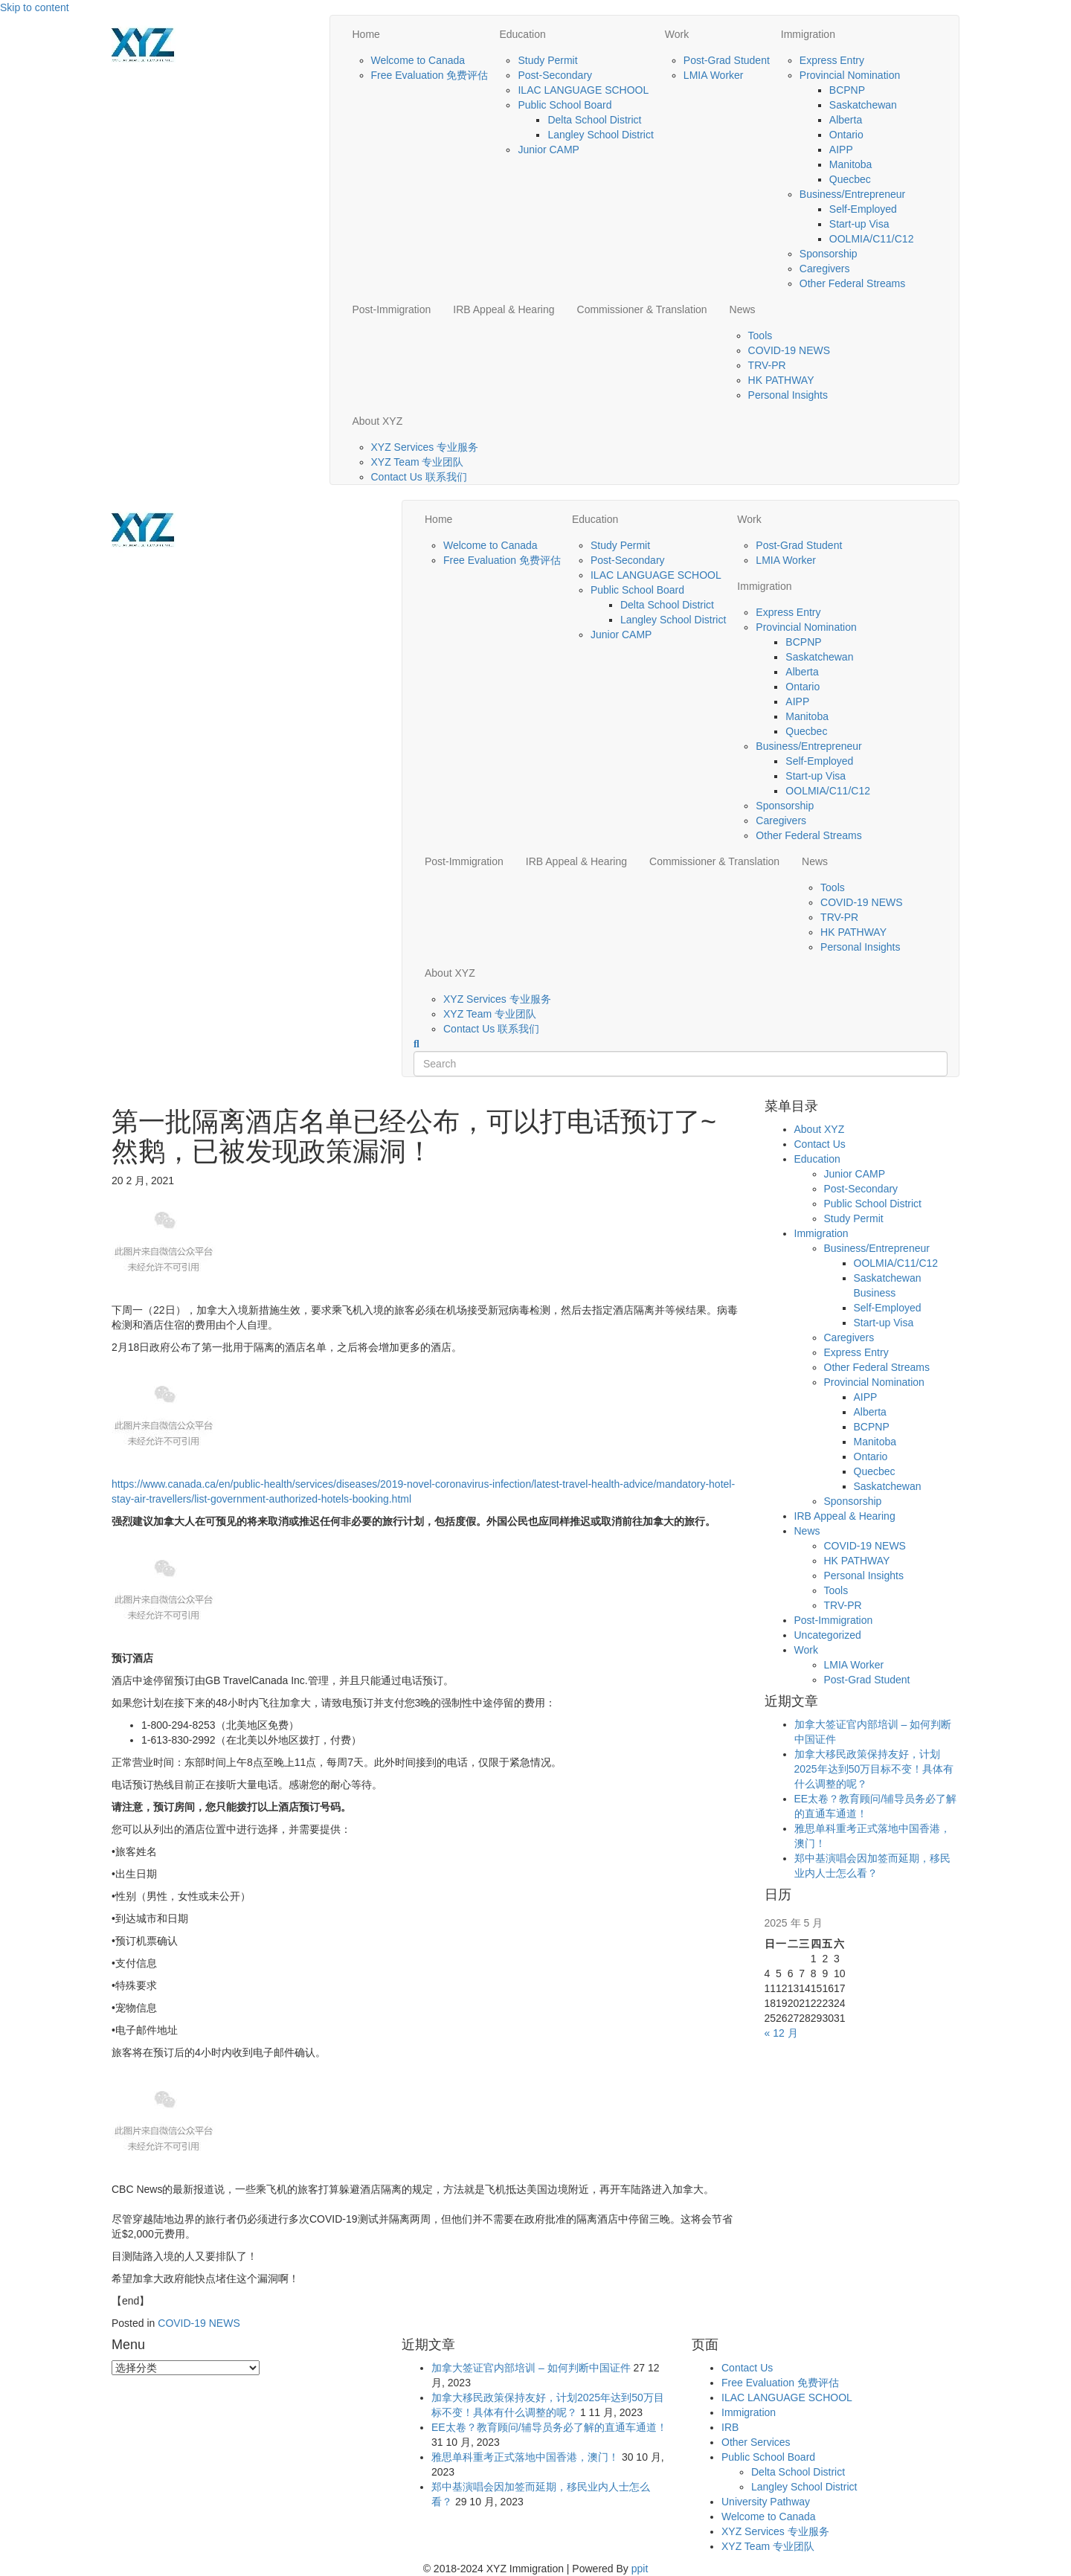 This screenshot has height=2576, width=1071. I want to click on About XYZ, so click(378, 421).